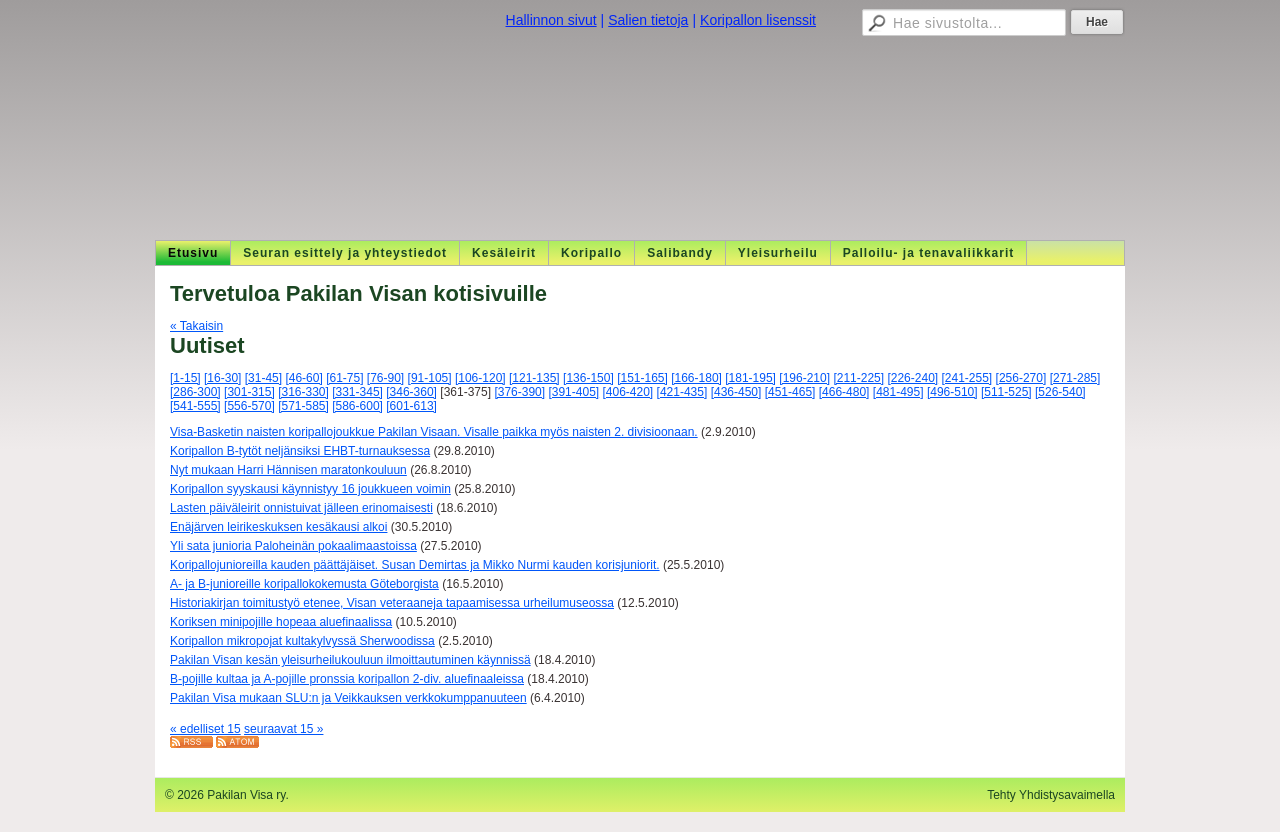 This screenshot has width=1280, height=832. Describe the element at coordinates (758, 20) in the screenshot. I see `Koripallon lisenssit` at that location.